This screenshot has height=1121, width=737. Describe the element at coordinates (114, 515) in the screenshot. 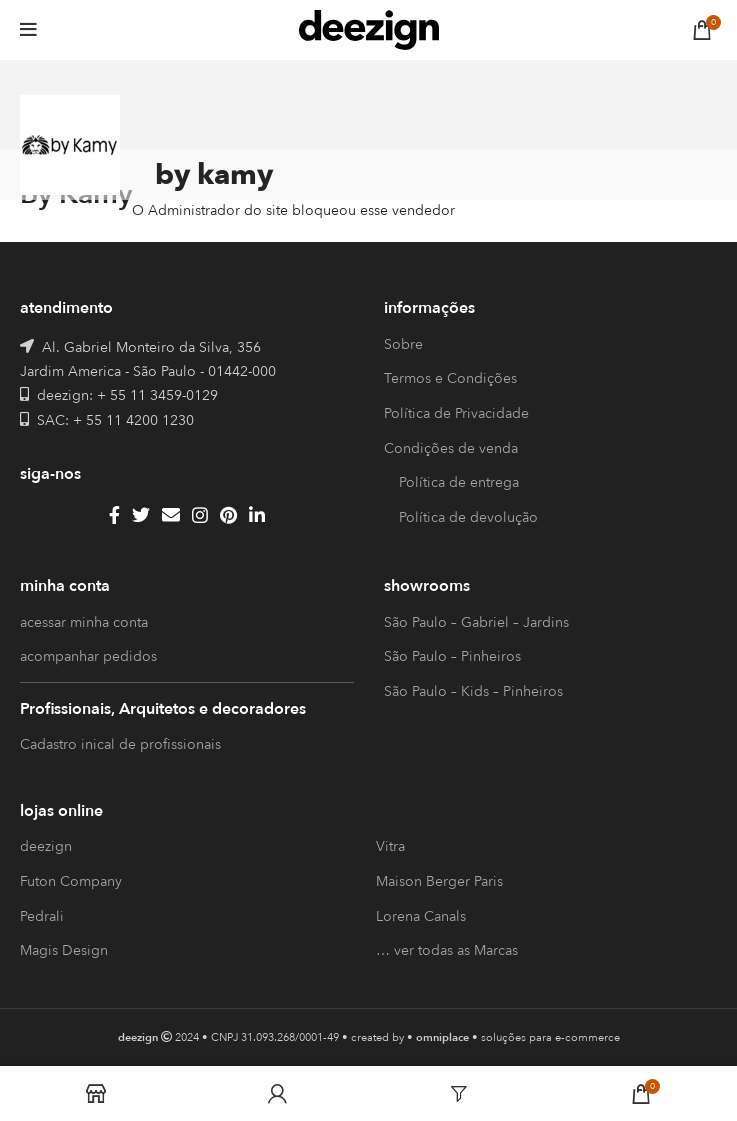

I see `[Facebook social link]` at that location.